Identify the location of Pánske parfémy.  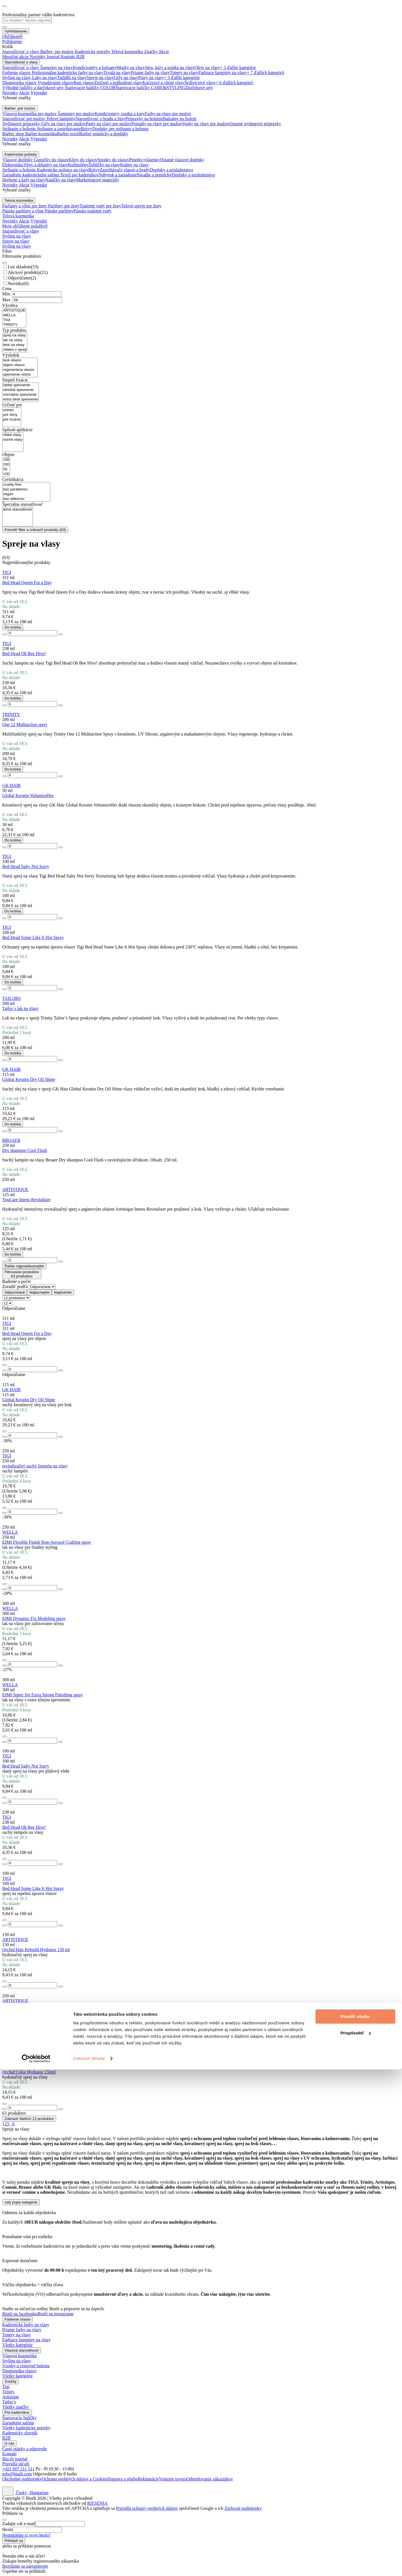
(59, 210).